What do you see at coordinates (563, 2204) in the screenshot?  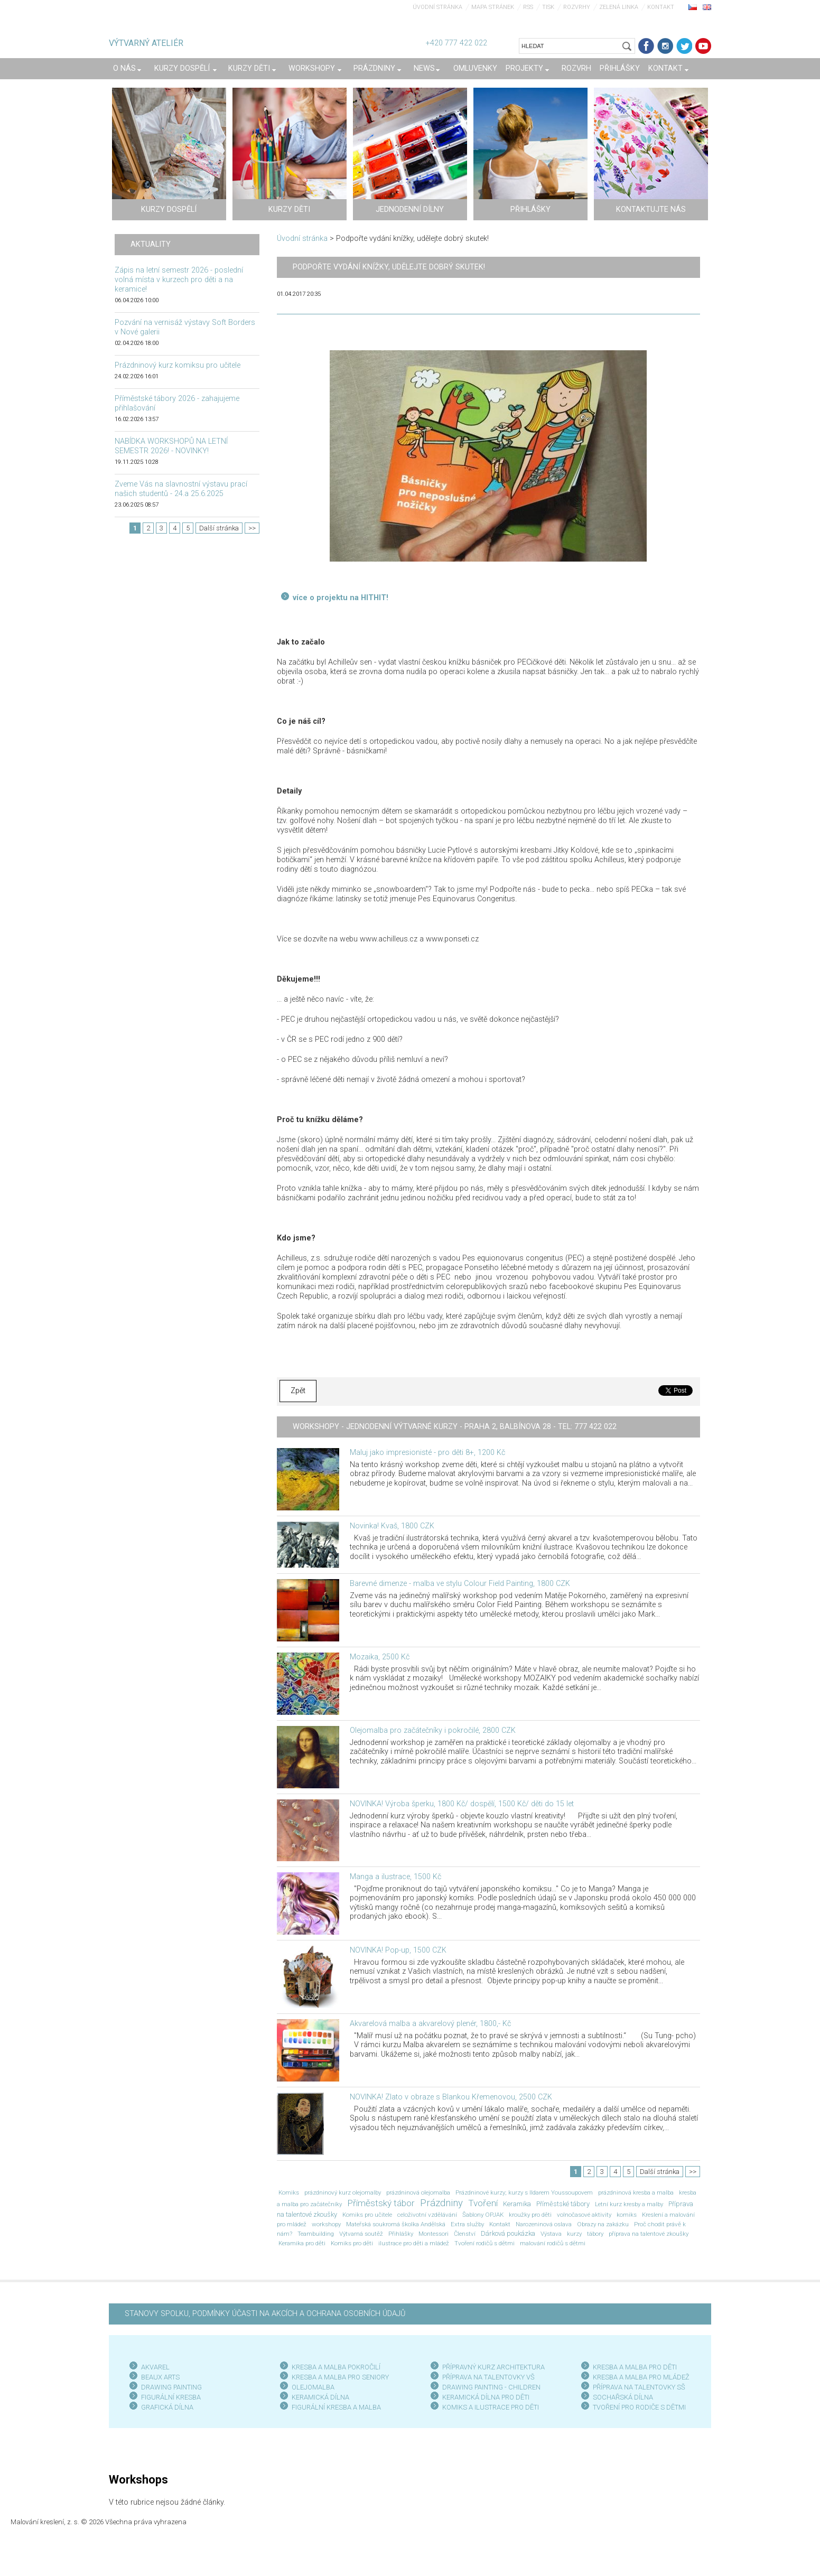 I see `Příměstské tábory` at bounding box center [563, 2204].